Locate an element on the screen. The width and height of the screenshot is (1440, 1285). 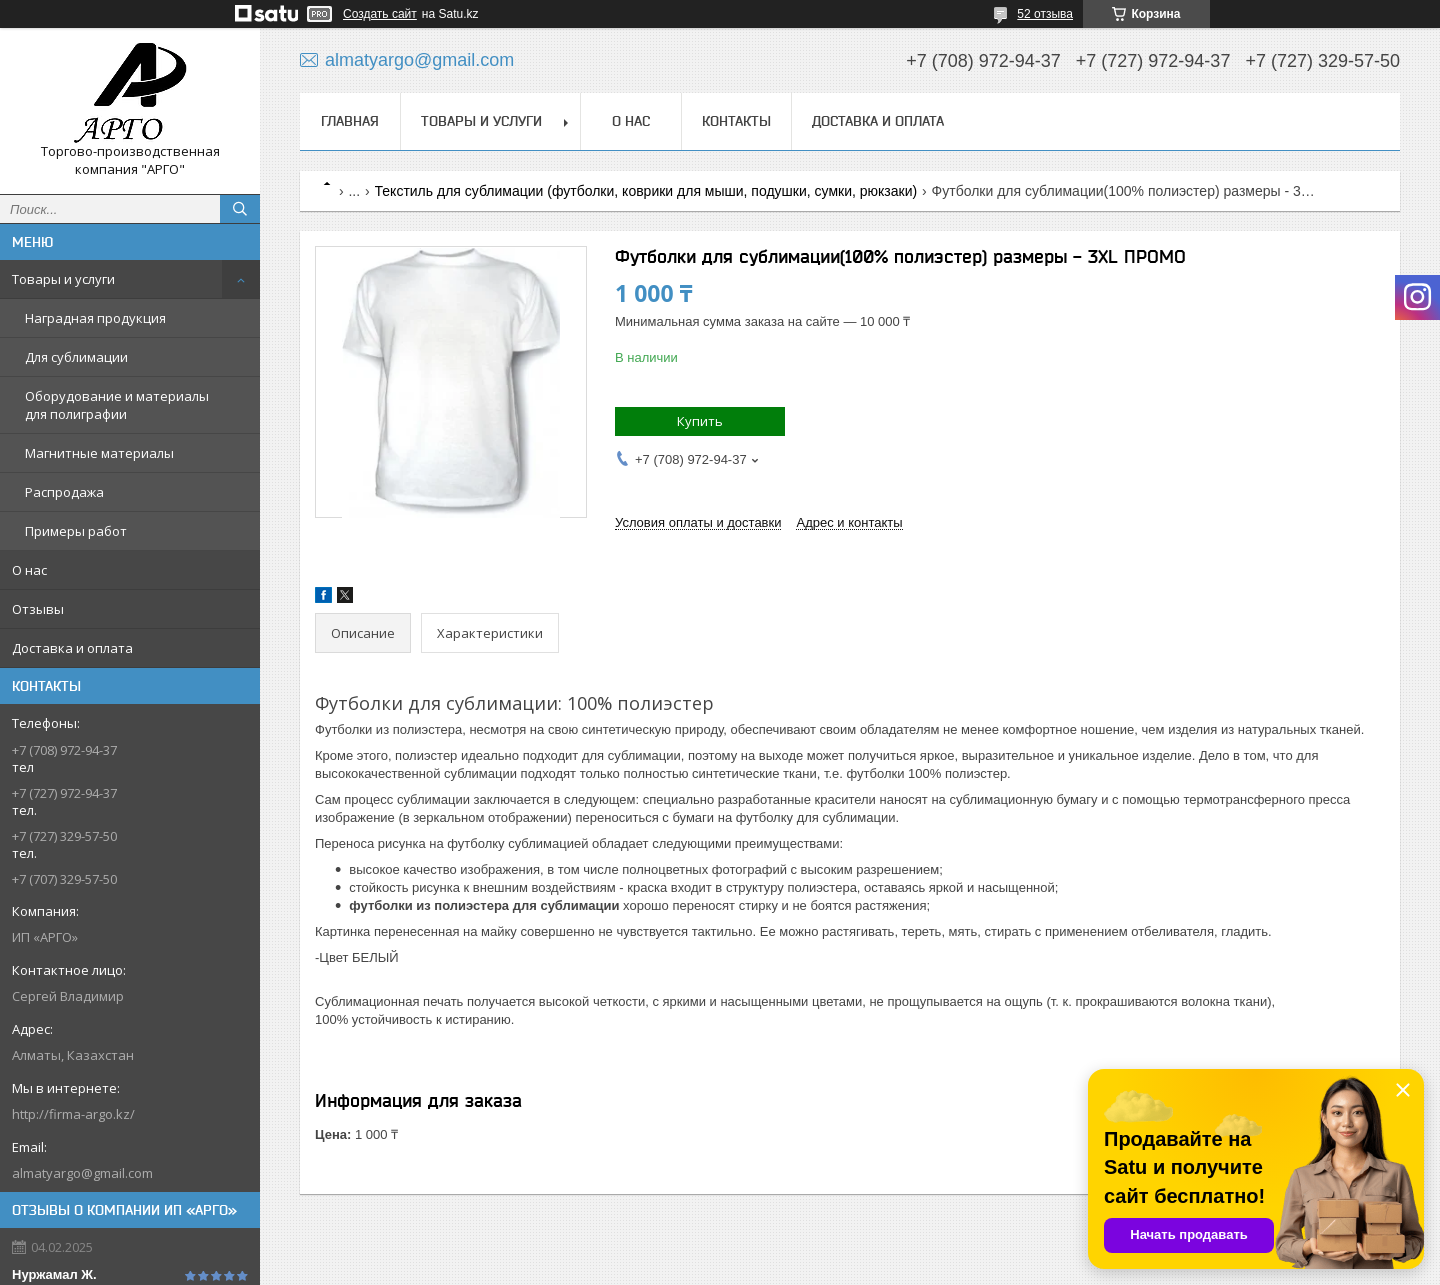
Примеры работ is located at coordinates (76, 531).